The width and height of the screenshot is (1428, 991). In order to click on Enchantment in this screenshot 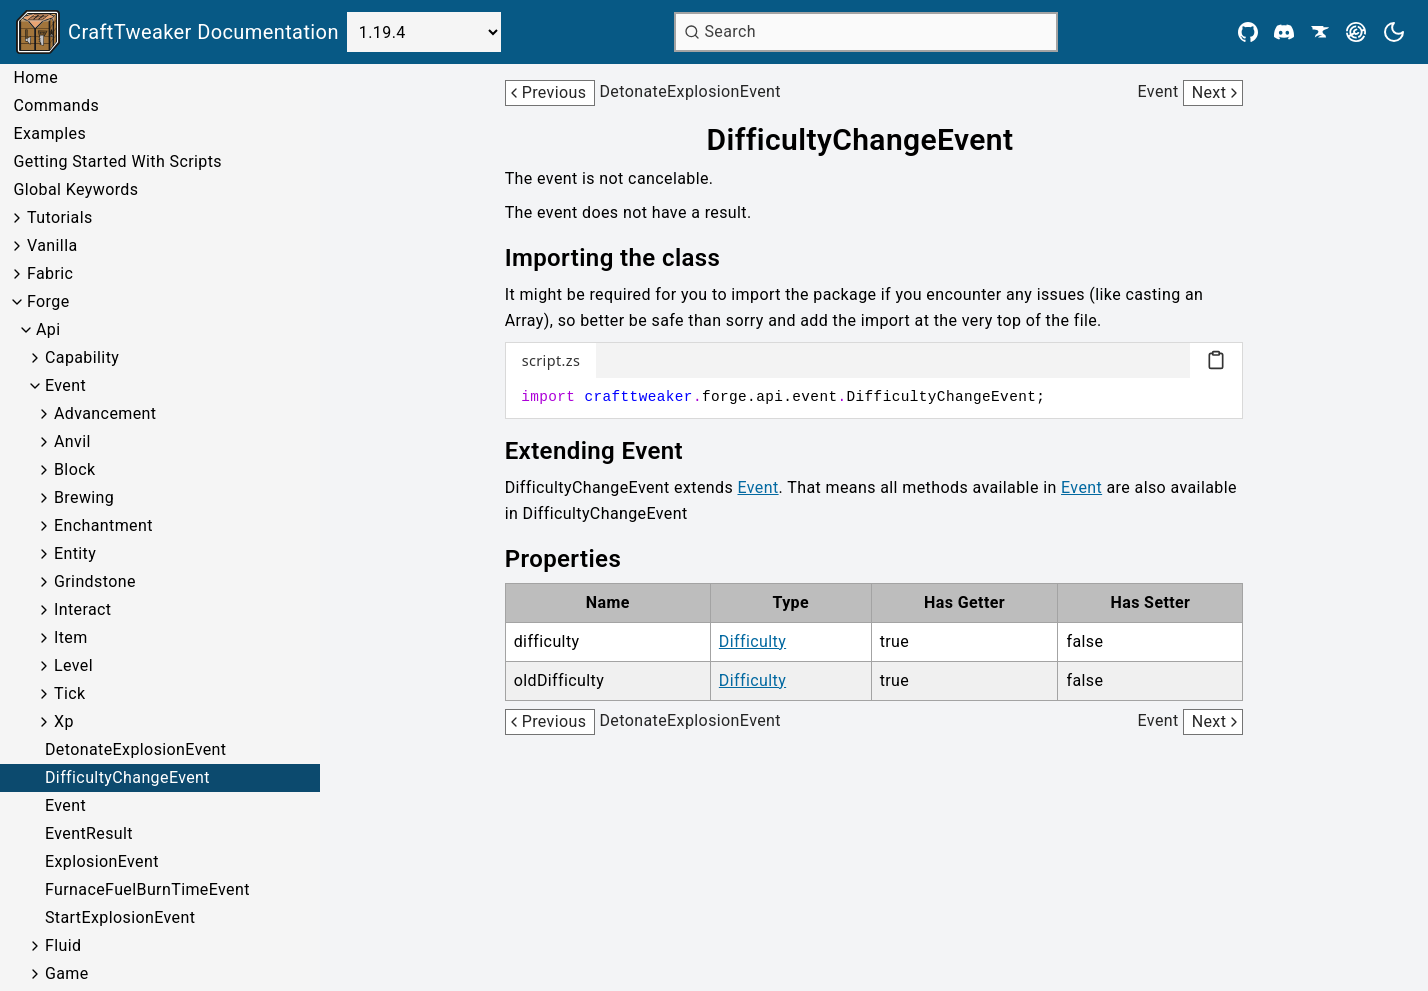, I will do `click(103, 525)`.